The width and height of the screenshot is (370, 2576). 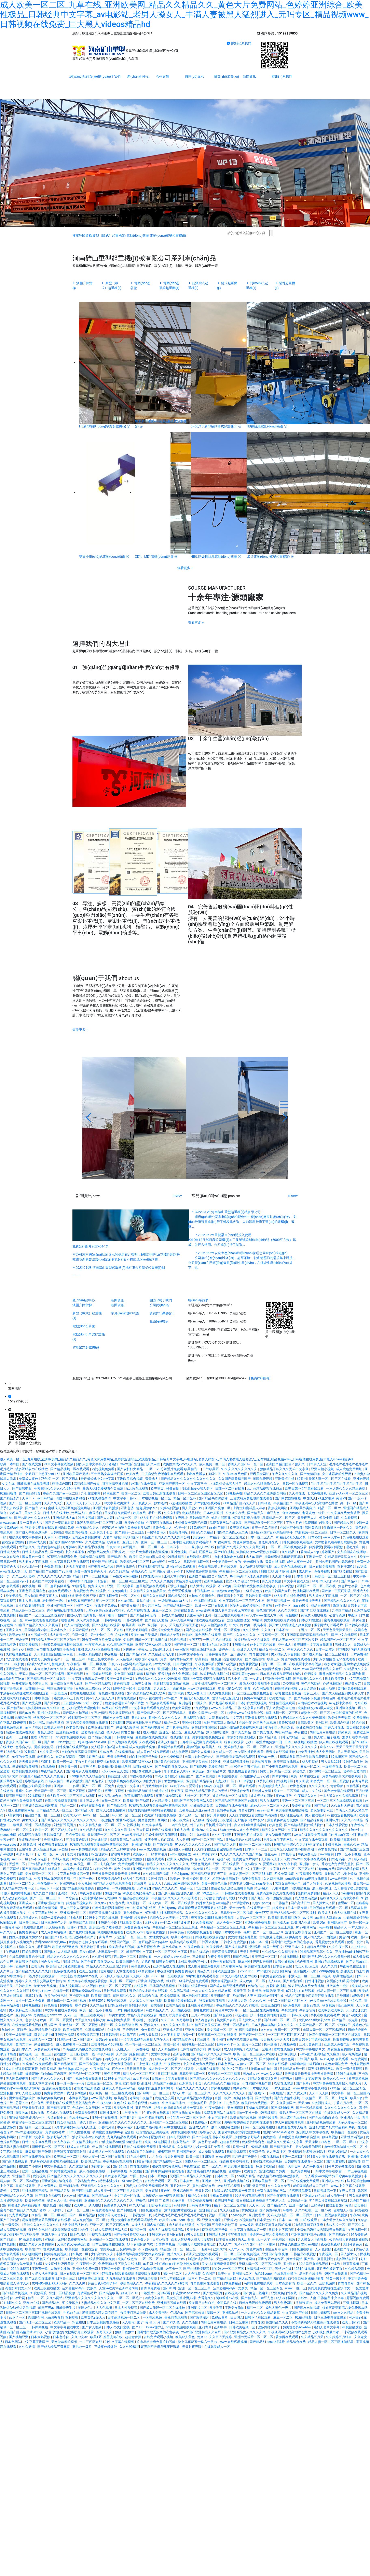 I want to click on 中文字幕免费在线看线人动作大片, so click(x=131, y=1781).